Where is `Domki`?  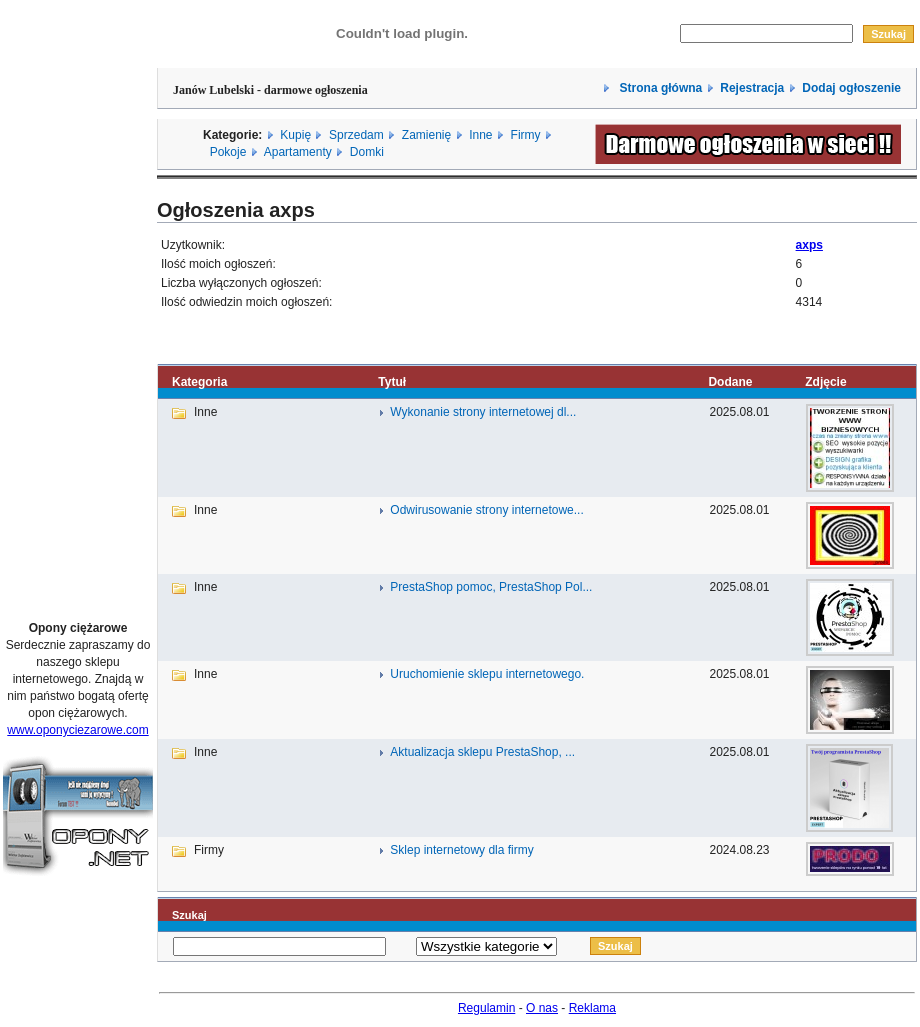 Domki is located at coordinates (367, 152).